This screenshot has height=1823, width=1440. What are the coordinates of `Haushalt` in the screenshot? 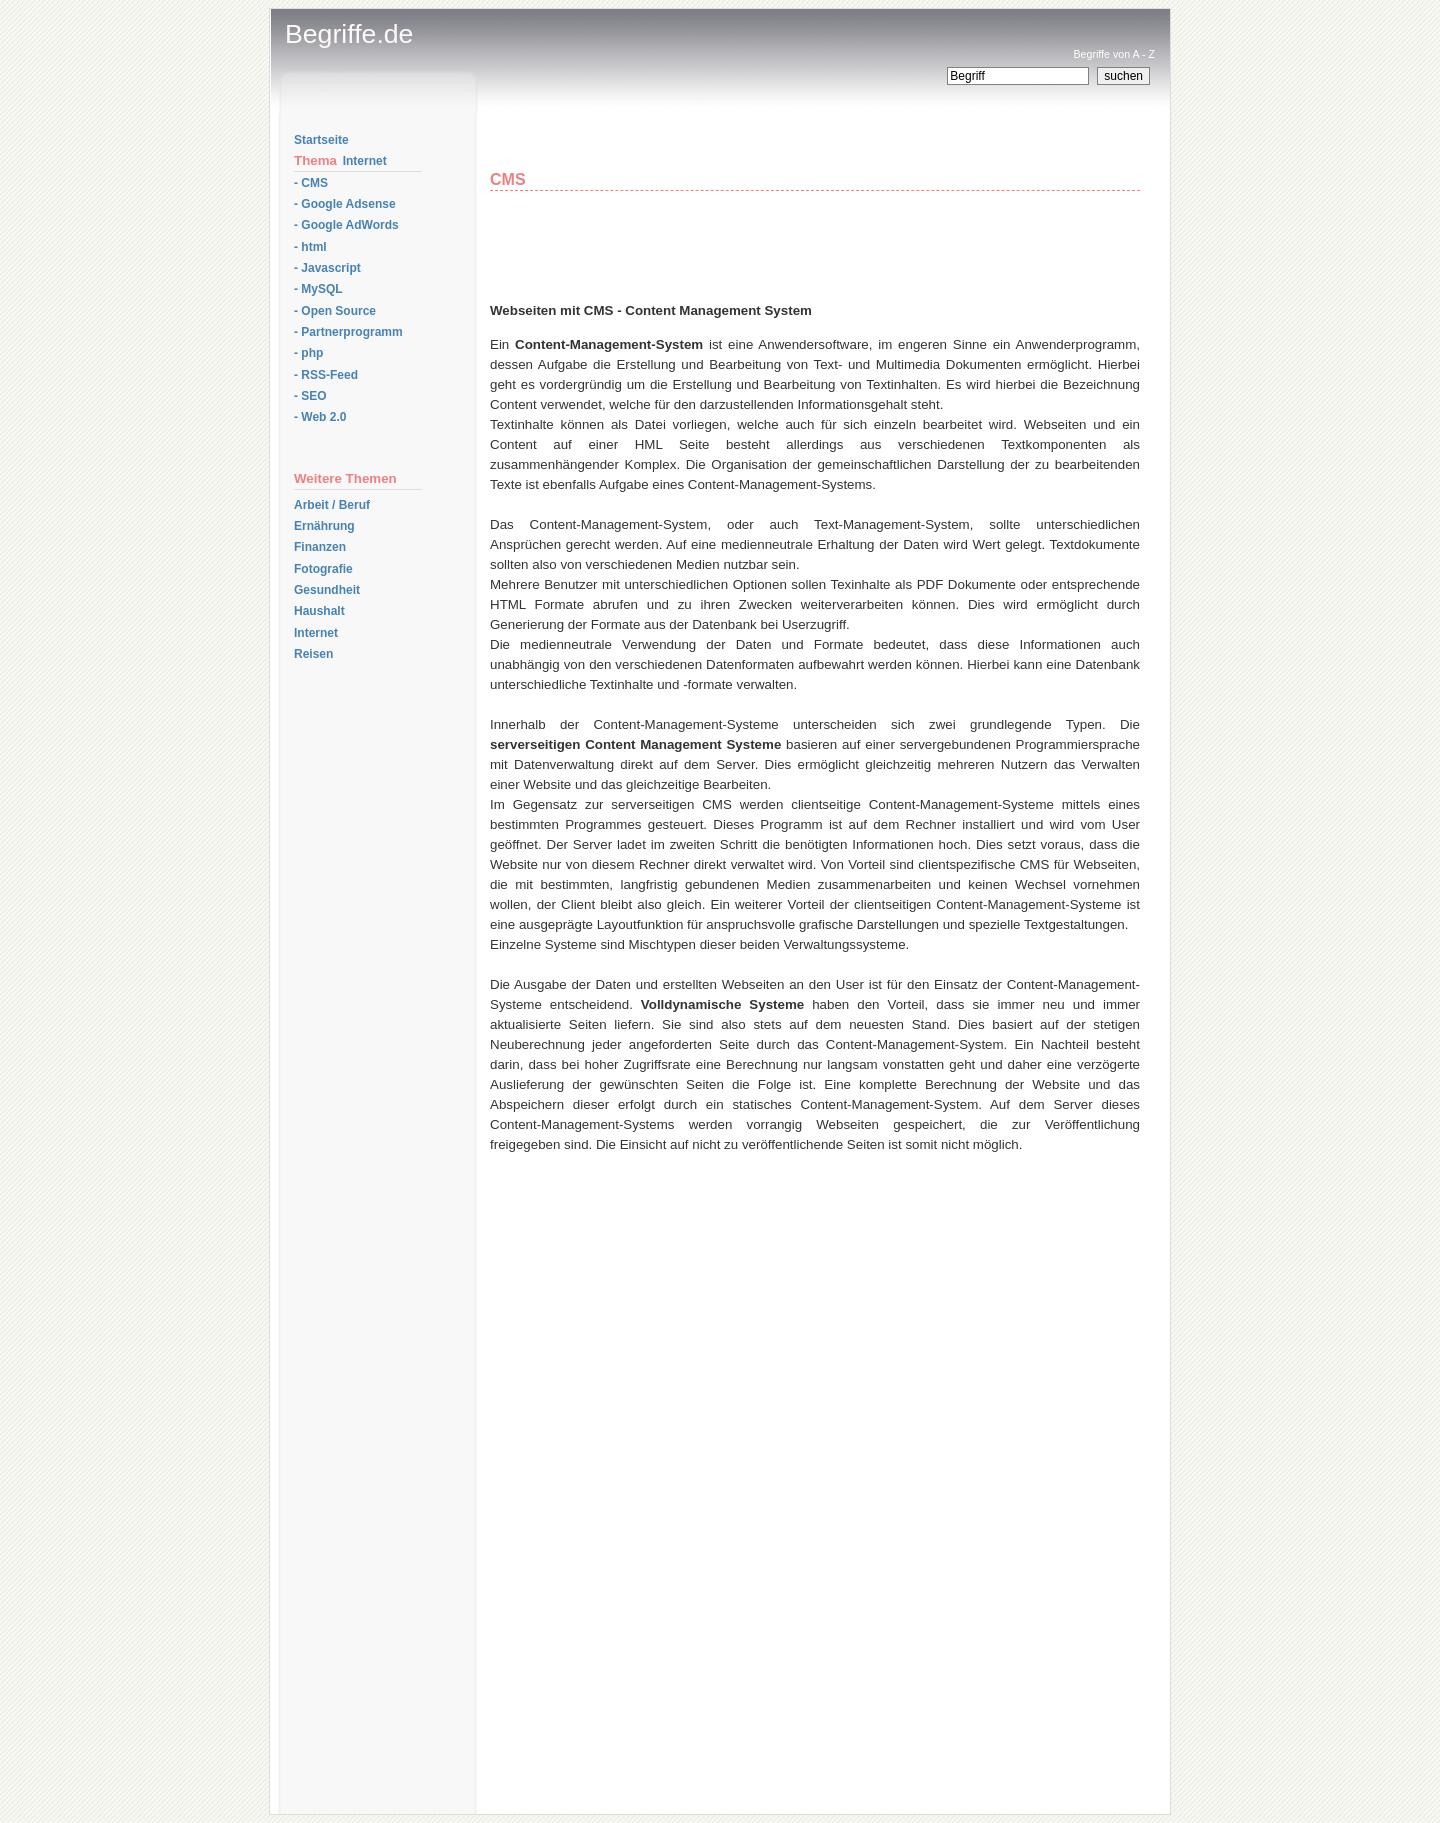 It's located at (319, 611).